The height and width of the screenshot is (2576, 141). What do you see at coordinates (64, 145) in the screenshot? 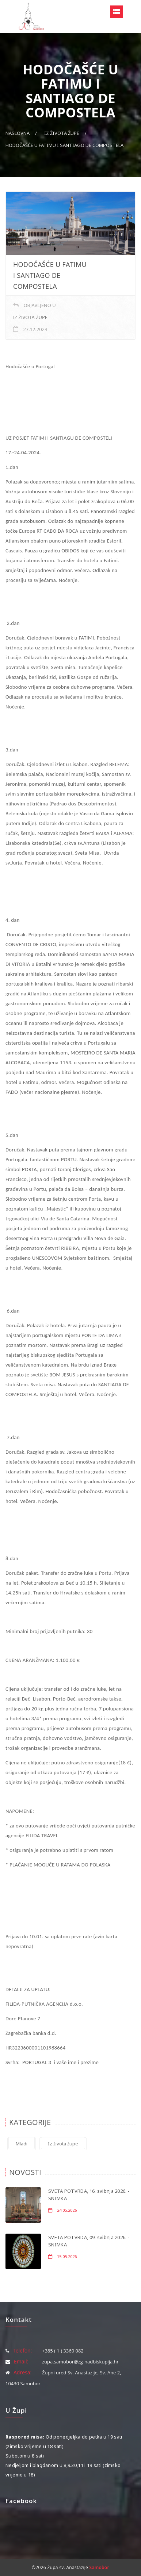
I see `HODOČAŠĆE U FATIMU I SANTIAGO DE COMPOSTELA` at bounding box center [64, 145].